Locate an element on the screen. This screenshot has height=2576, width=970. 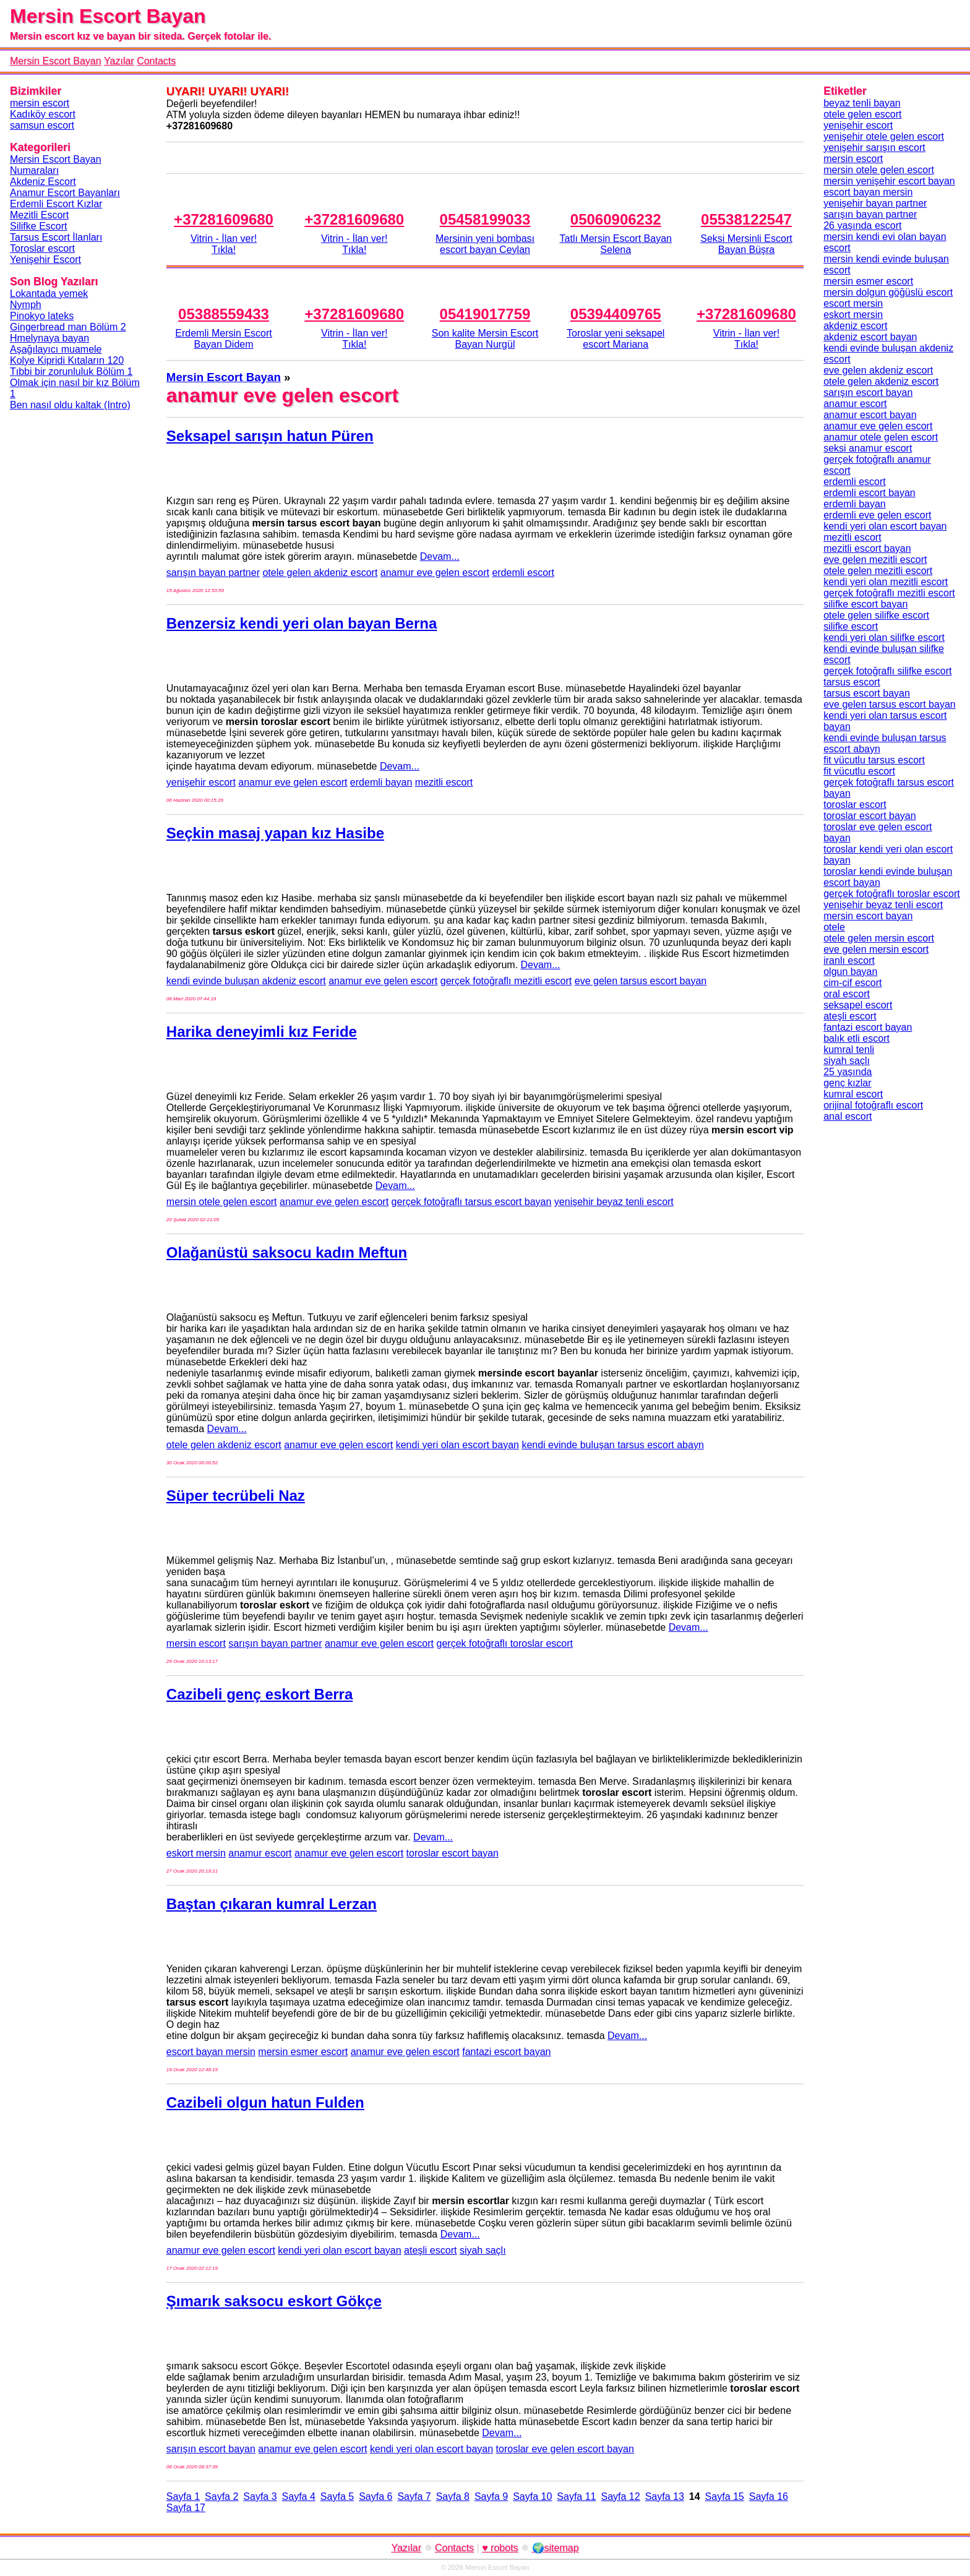
Seçkin masaj yapan kız Hasibe is located at coordinates (275, 833).